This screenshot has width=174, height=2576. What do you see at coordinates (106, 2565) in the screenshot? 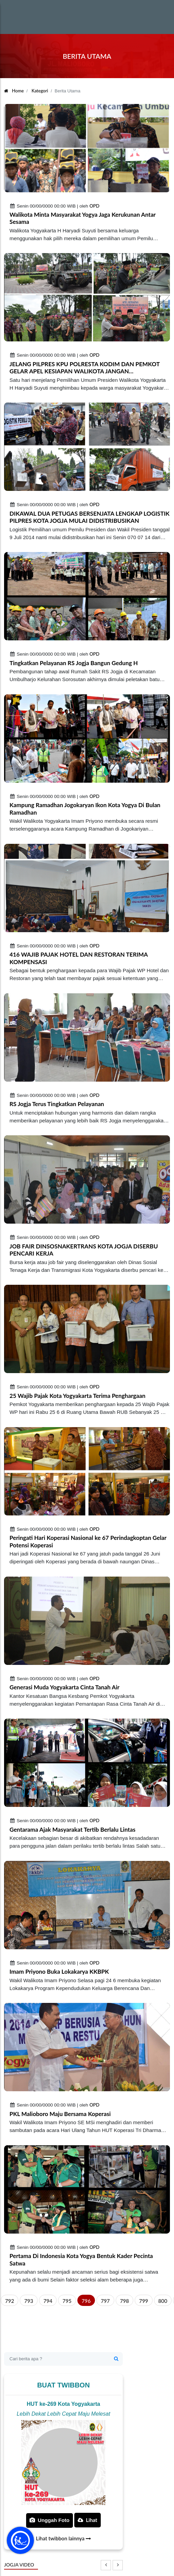
I see `[presentation]` at bounding box center [106, 2565].